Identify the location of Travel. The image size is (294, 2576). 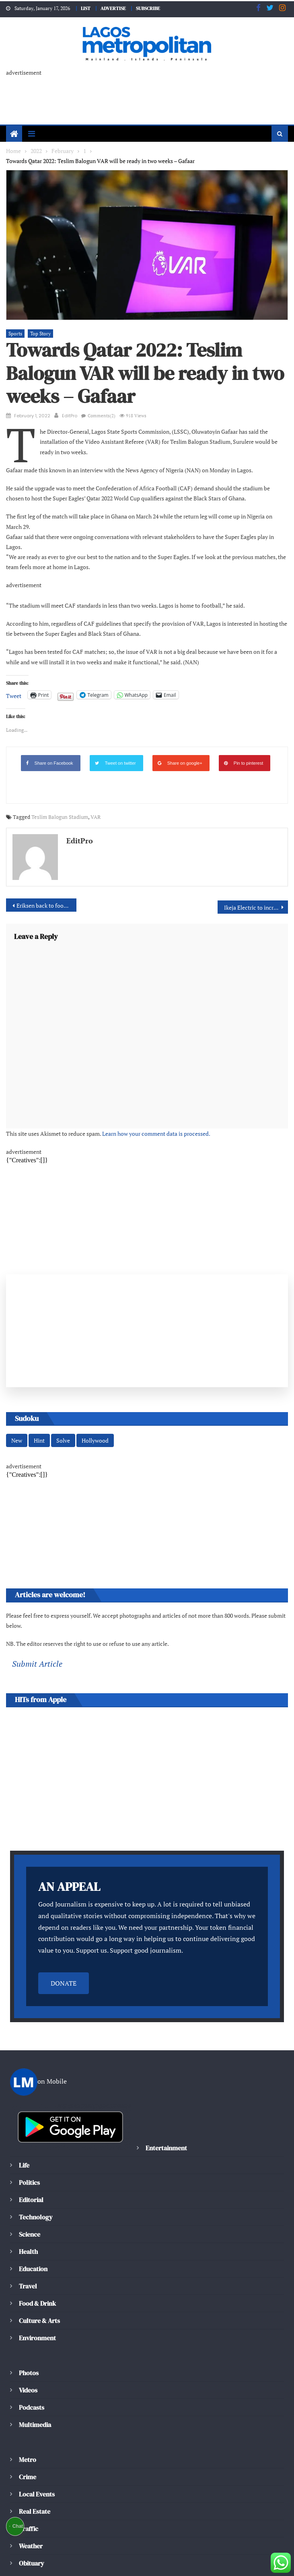
(28, 2237).